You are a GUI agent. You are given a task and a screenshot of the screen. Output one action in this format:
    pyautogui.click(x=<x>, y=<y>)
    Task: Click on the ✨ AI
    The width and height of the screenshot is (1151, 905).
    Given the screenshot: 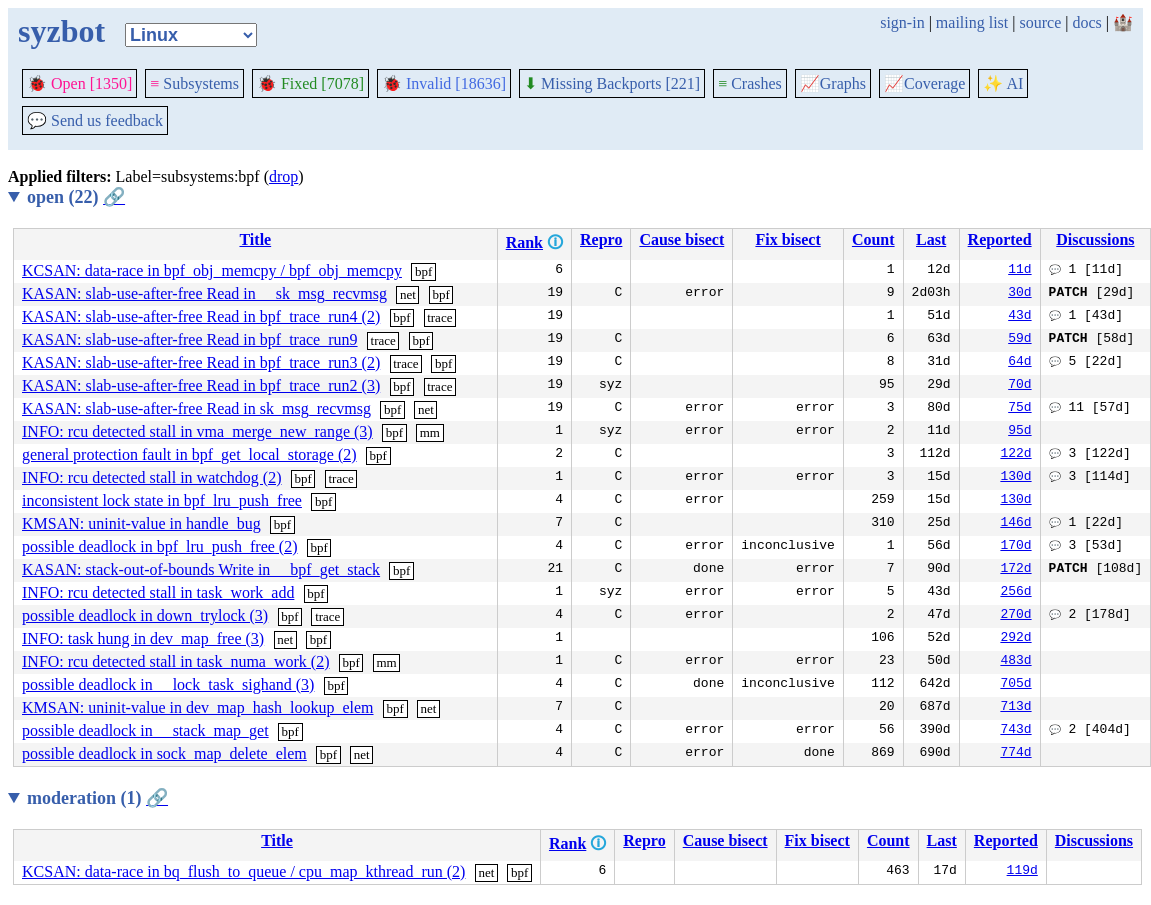 What is the action you would take?
    pyautogui.click(x=1003, y=83)
    